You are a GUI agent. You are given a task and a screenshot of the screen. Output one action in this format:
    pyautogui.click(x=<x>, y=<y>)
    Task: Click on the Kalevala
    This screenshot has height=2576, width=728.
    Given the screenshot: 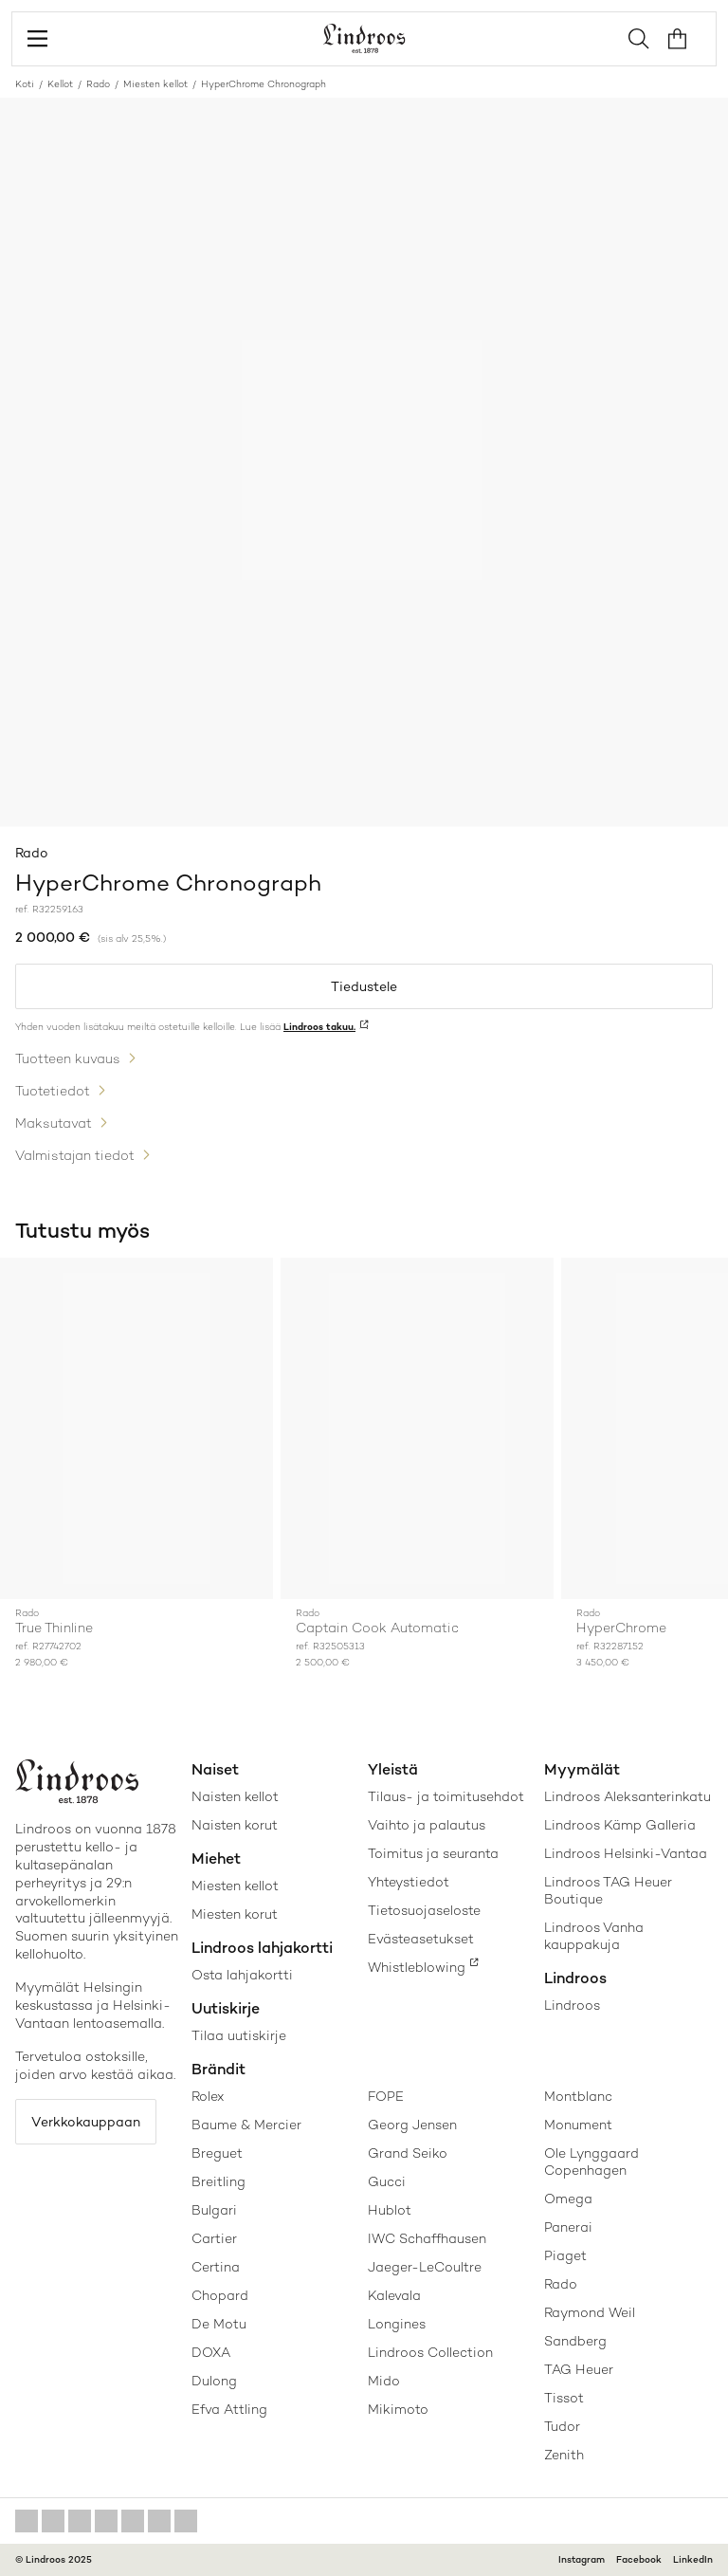 What is the action you would take?
    pyautogui.click(x=394, y=2295)
    